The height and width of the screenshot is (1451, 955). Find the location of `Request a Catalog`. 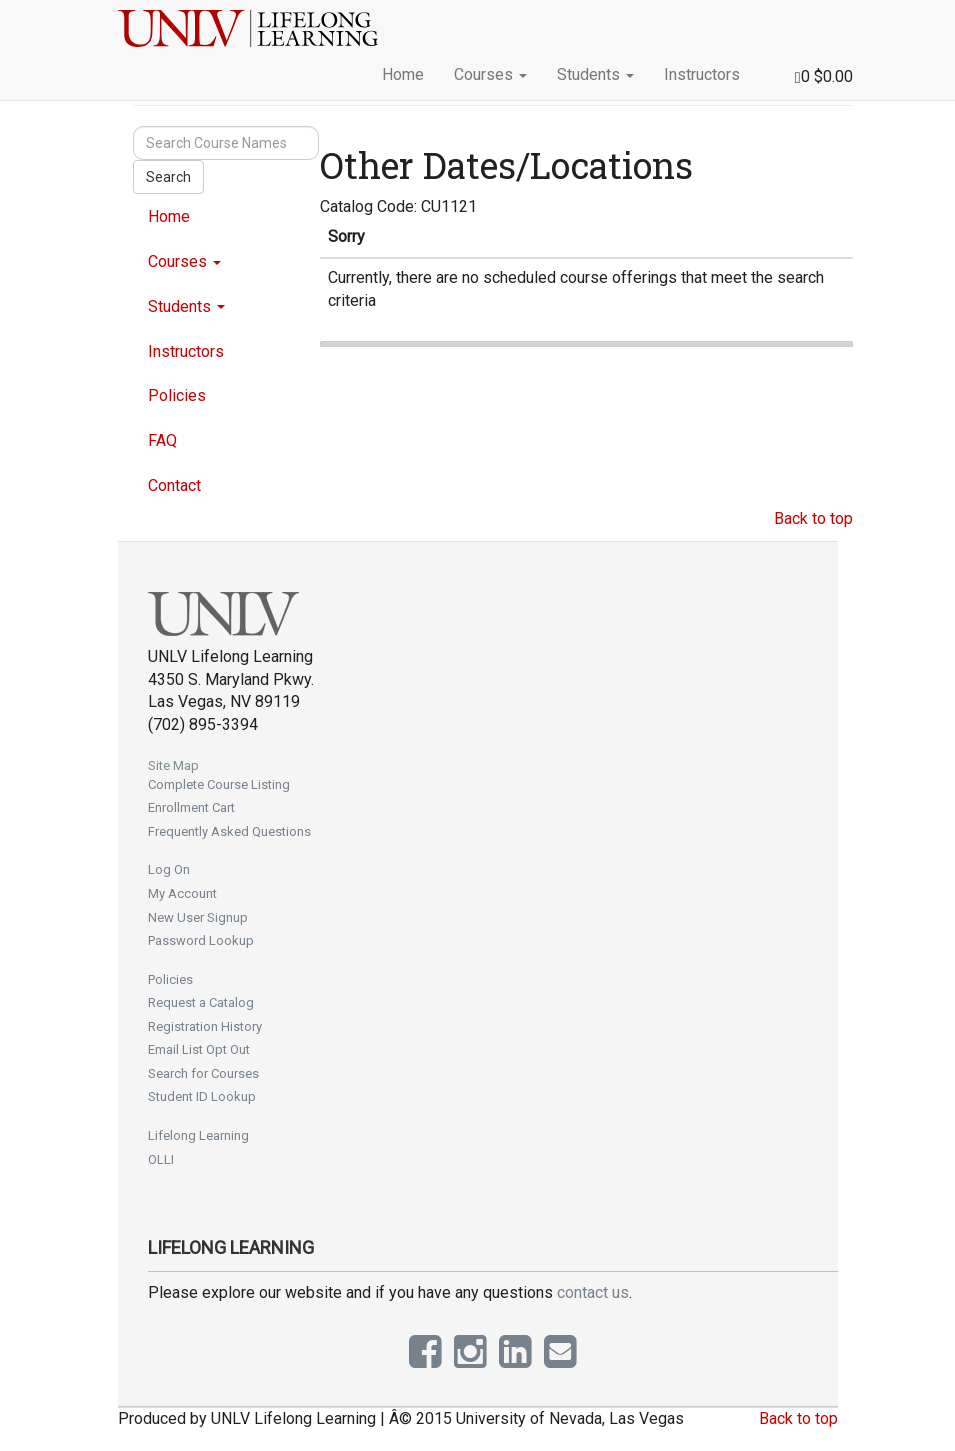

Request a Catalog is located at coordinates (201, 1002).